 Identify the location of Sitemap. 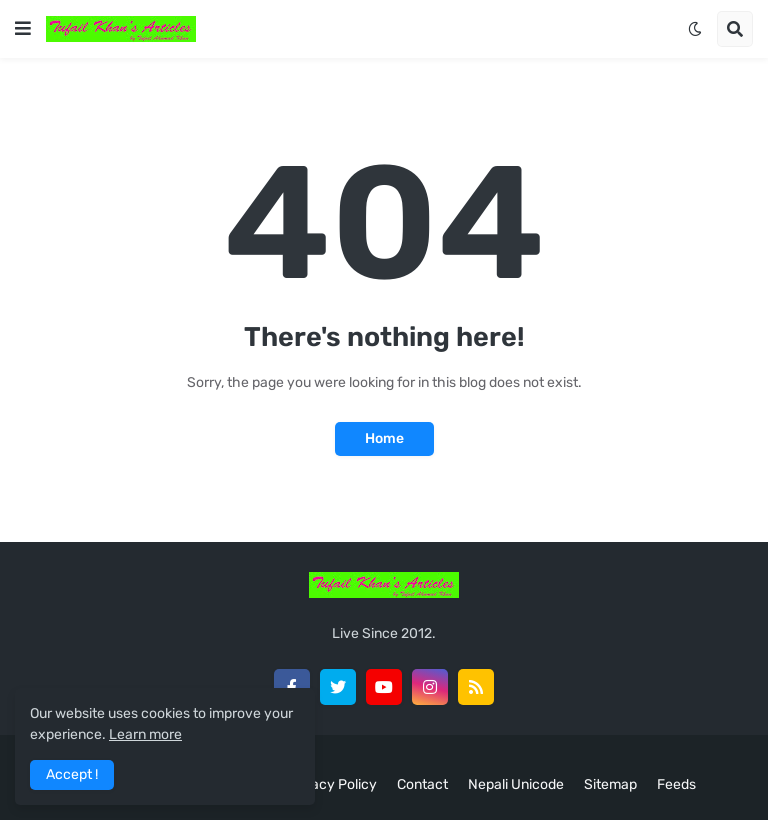
(610, 784).